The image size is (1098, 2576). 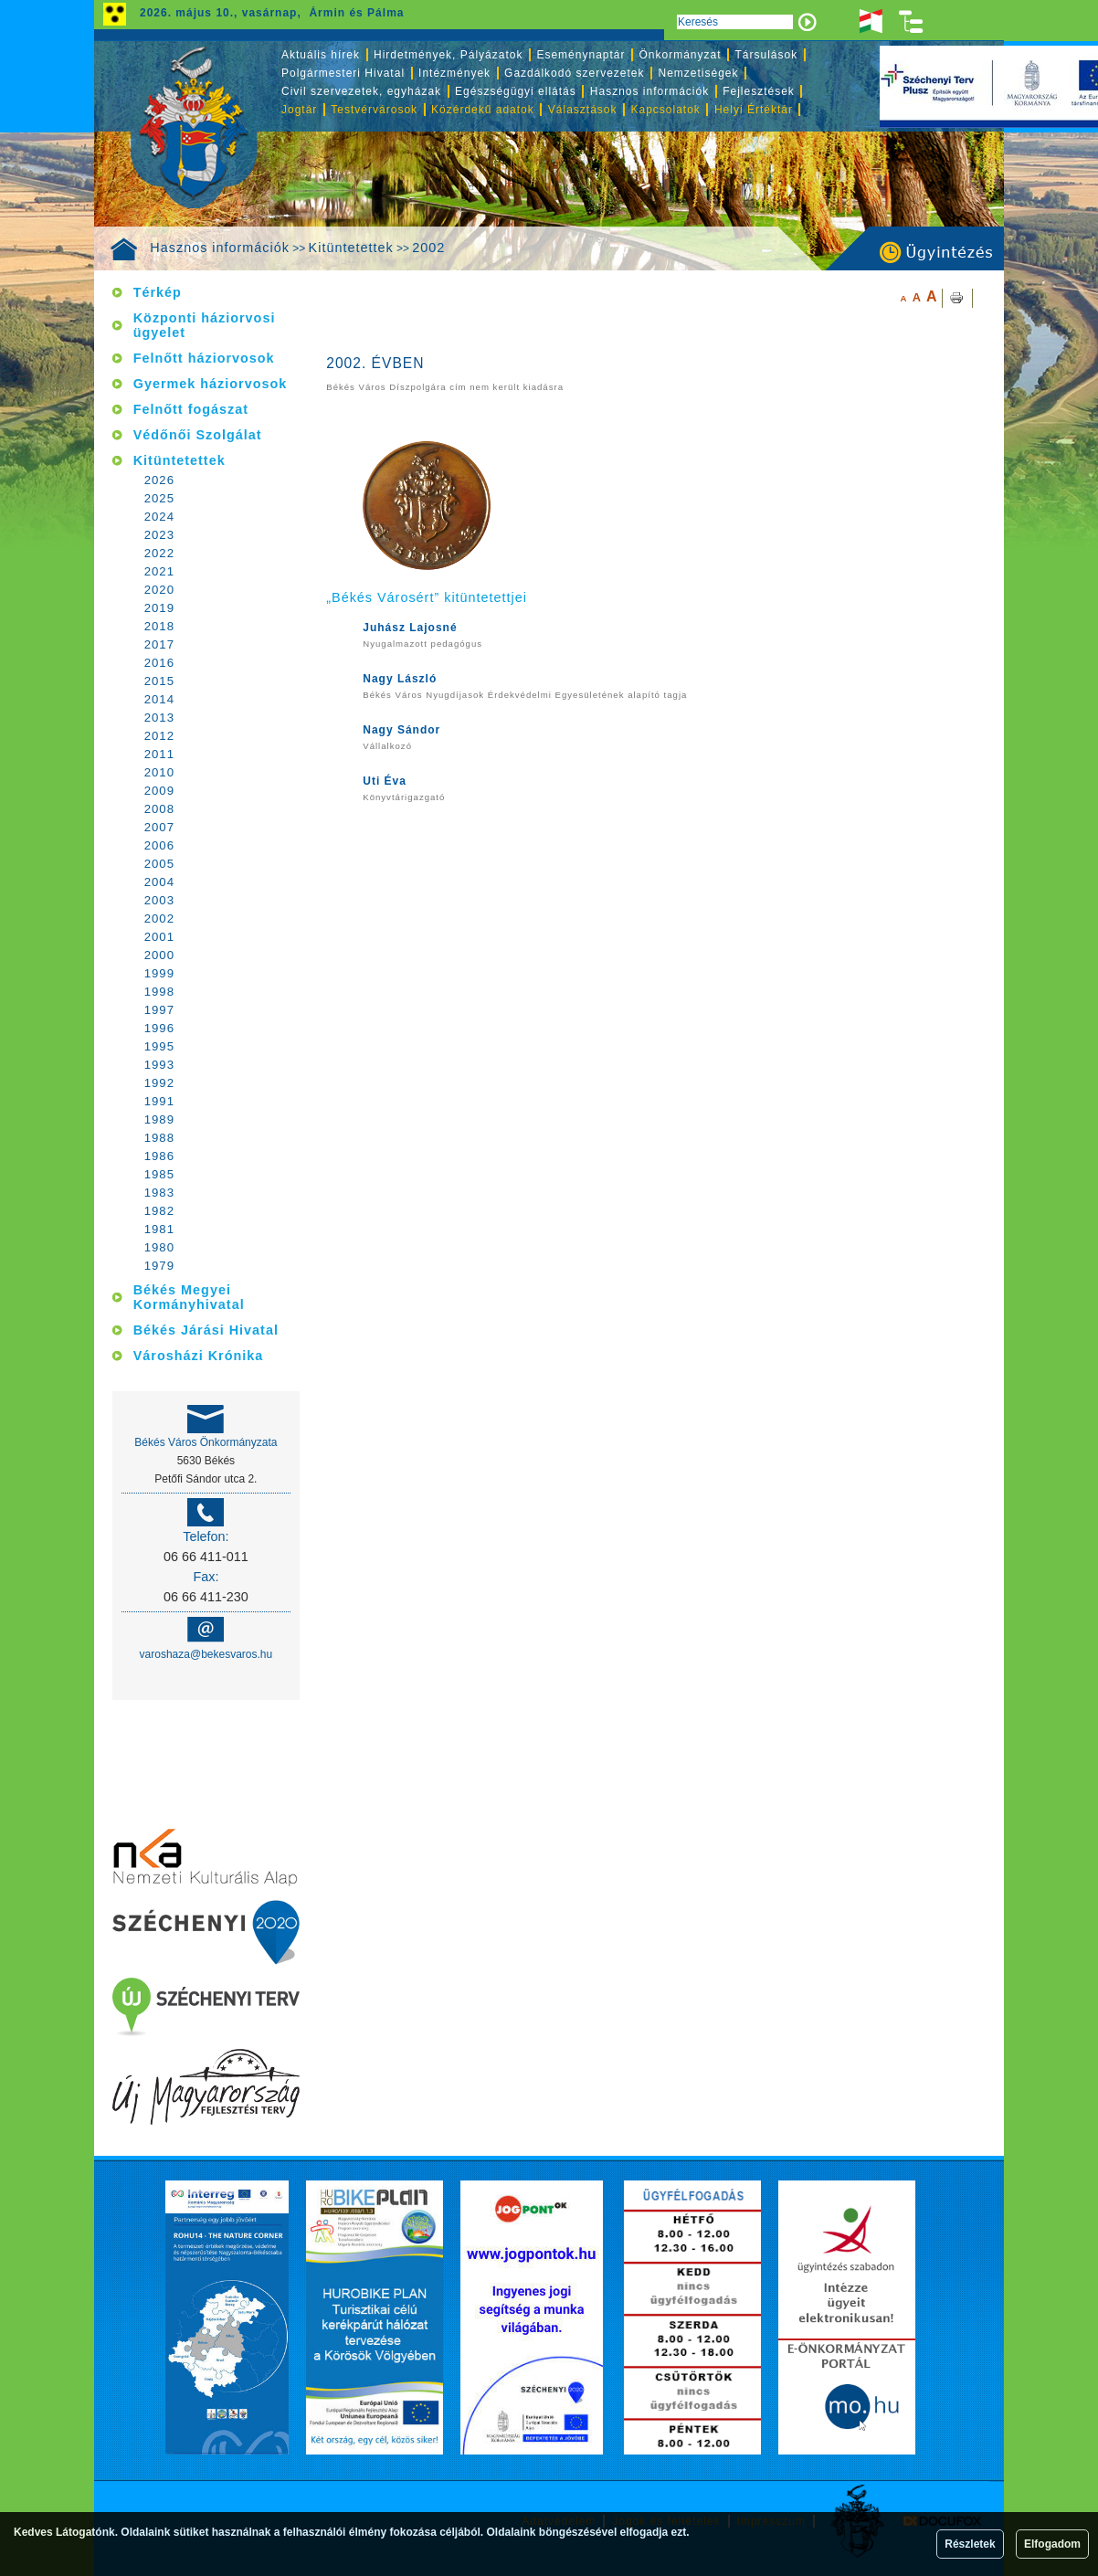 What do you see at coordinates (970, 2544) in the screenshot?
I see `Részletek` at bounding box center [970, 2544].